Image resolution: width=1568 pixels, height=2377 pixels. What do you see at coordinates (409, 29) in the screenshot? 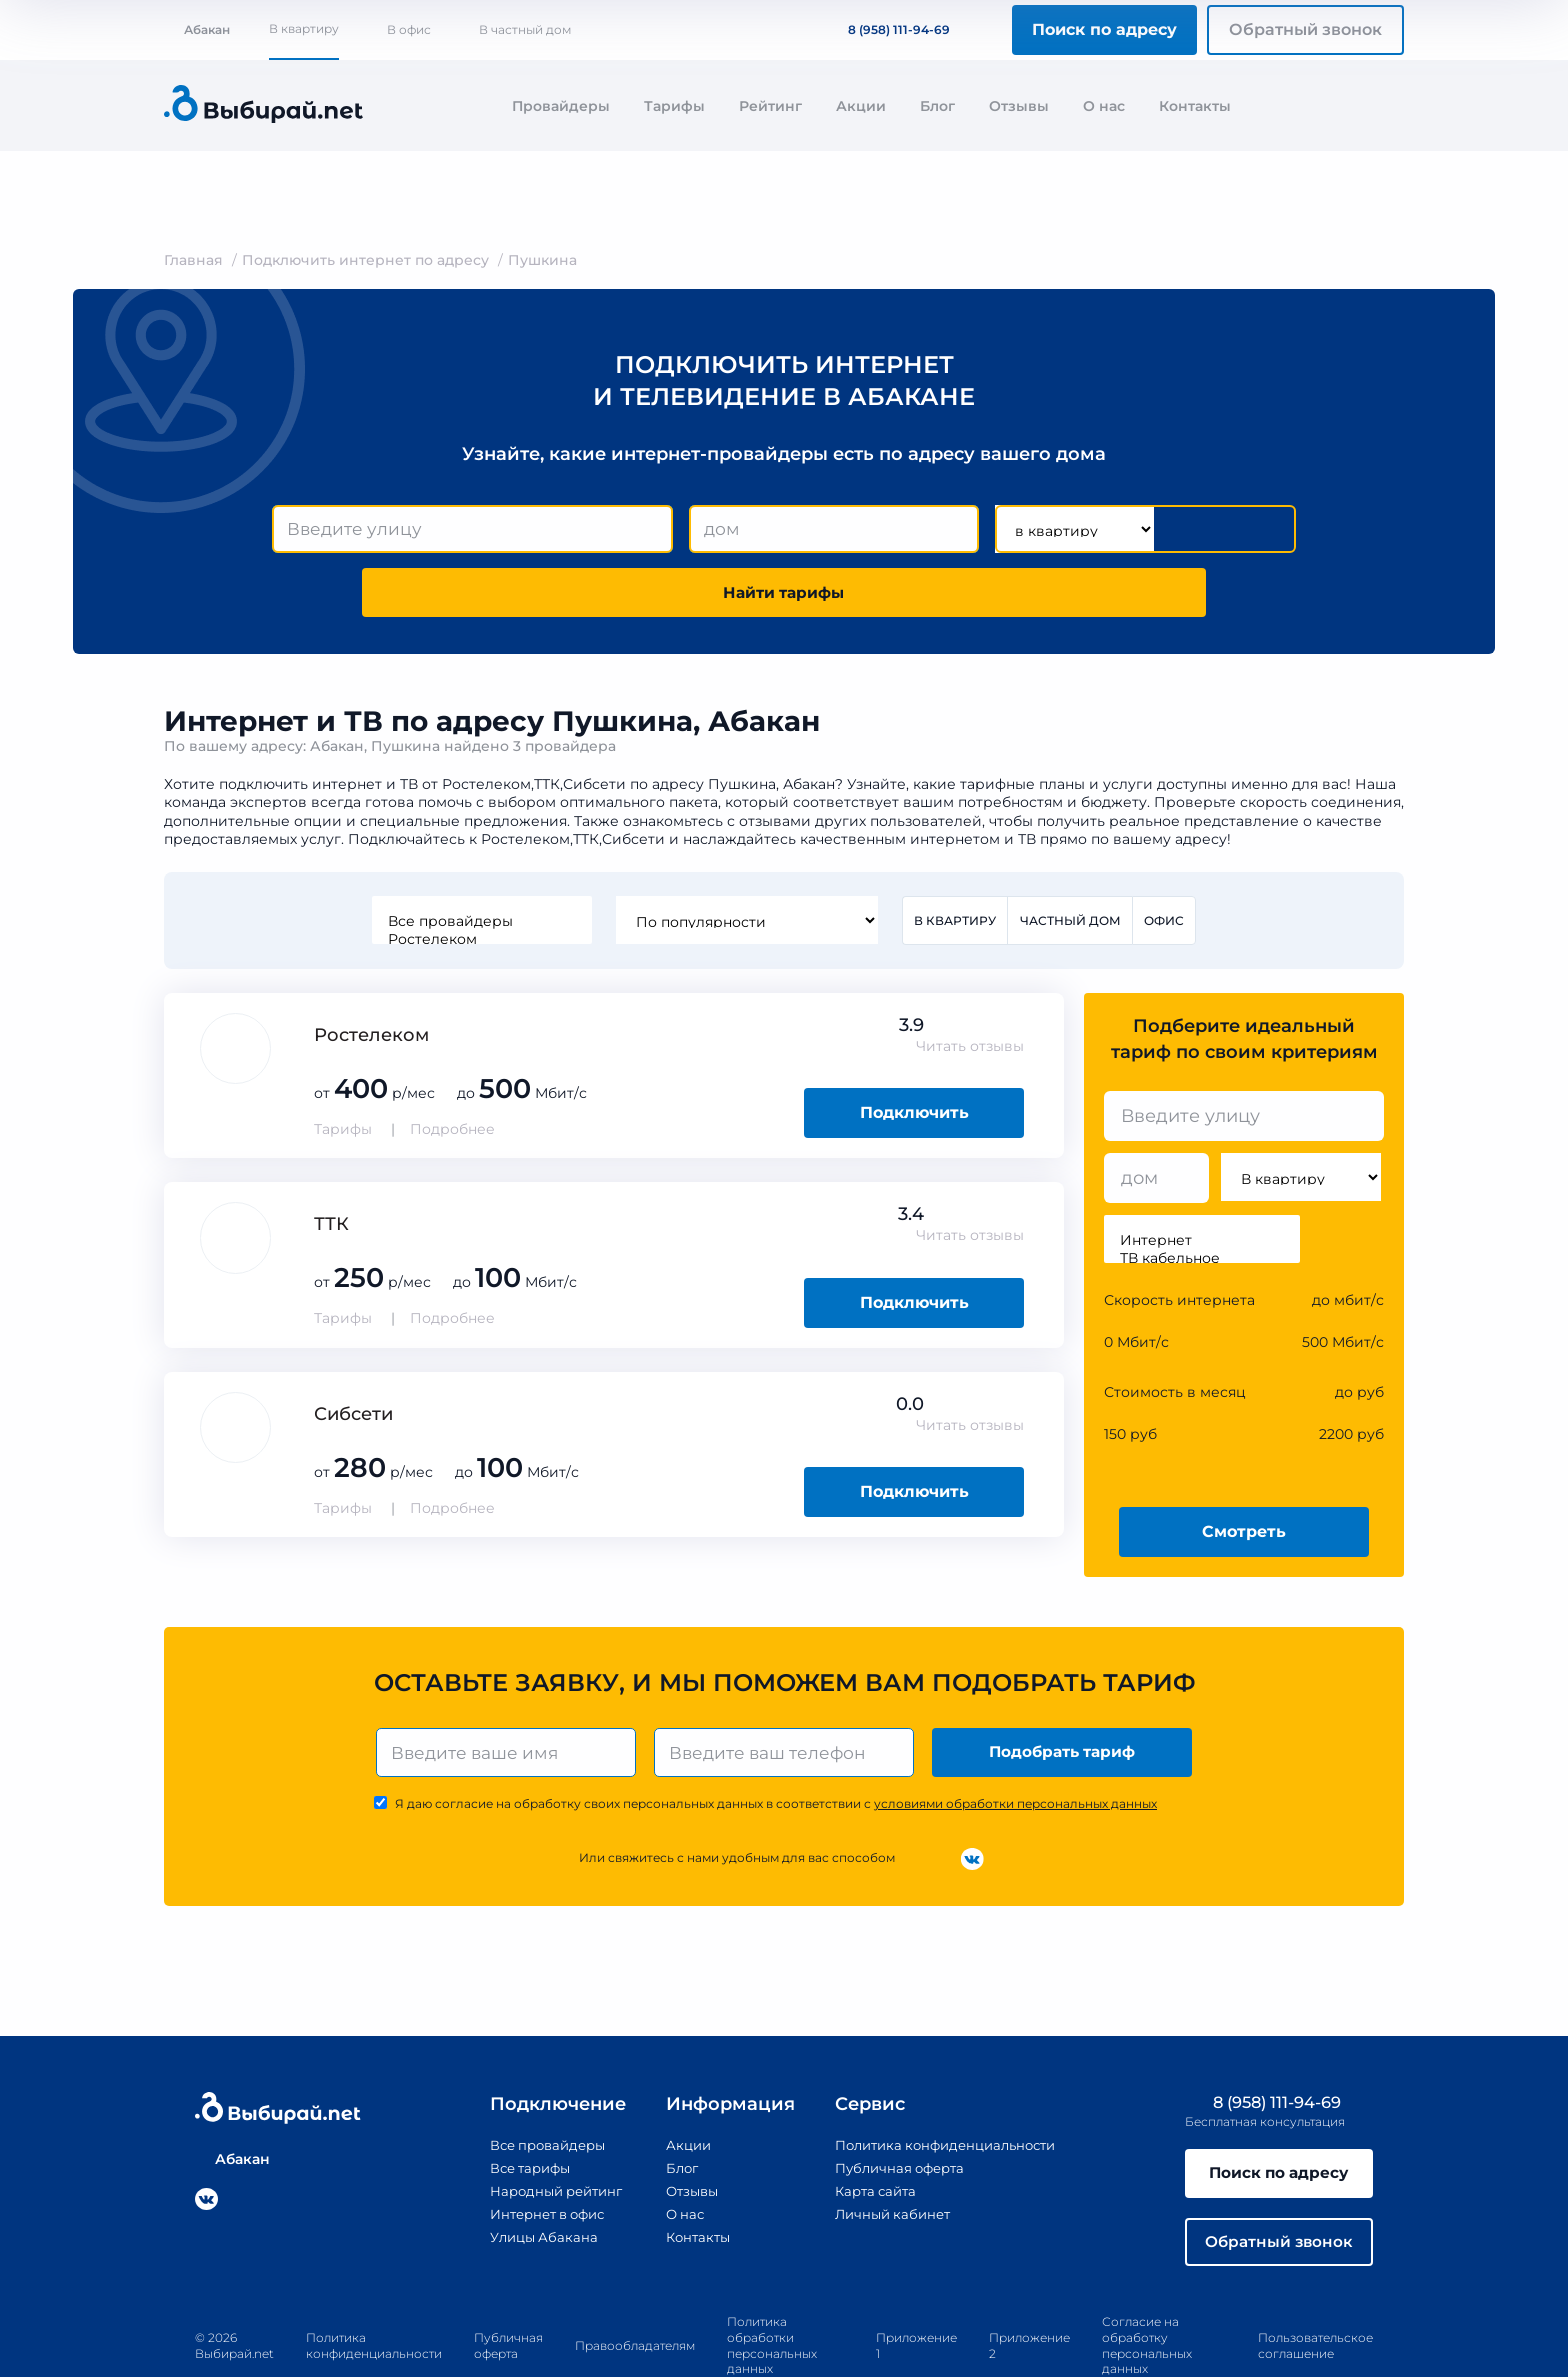
I see `В офис` at bounding box center [409, 29].